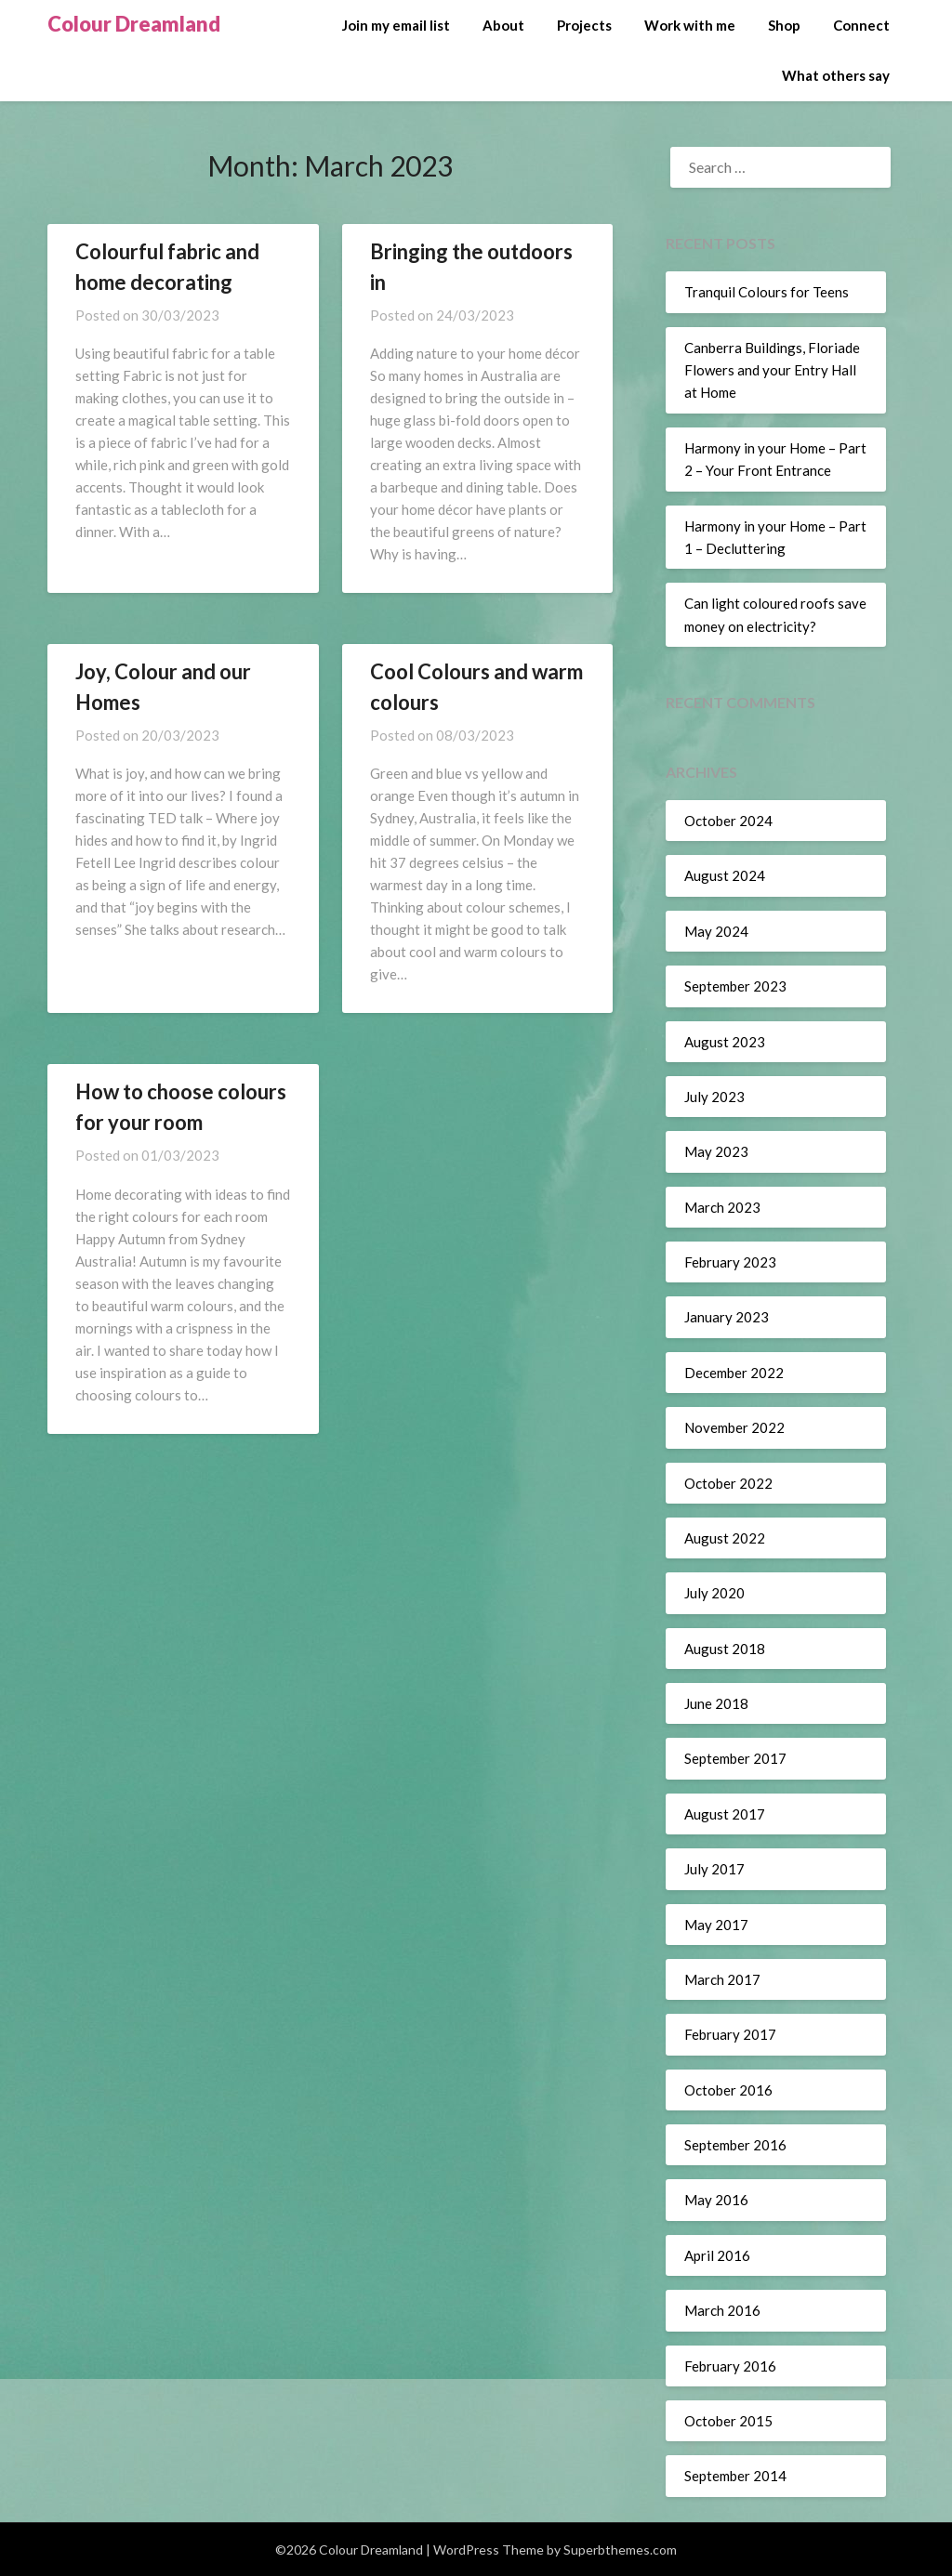 This screenshot has height=2576, width=952. Describe the element at coordinates (735, 2475) in the screenshot. I see `September 2014` at that location.